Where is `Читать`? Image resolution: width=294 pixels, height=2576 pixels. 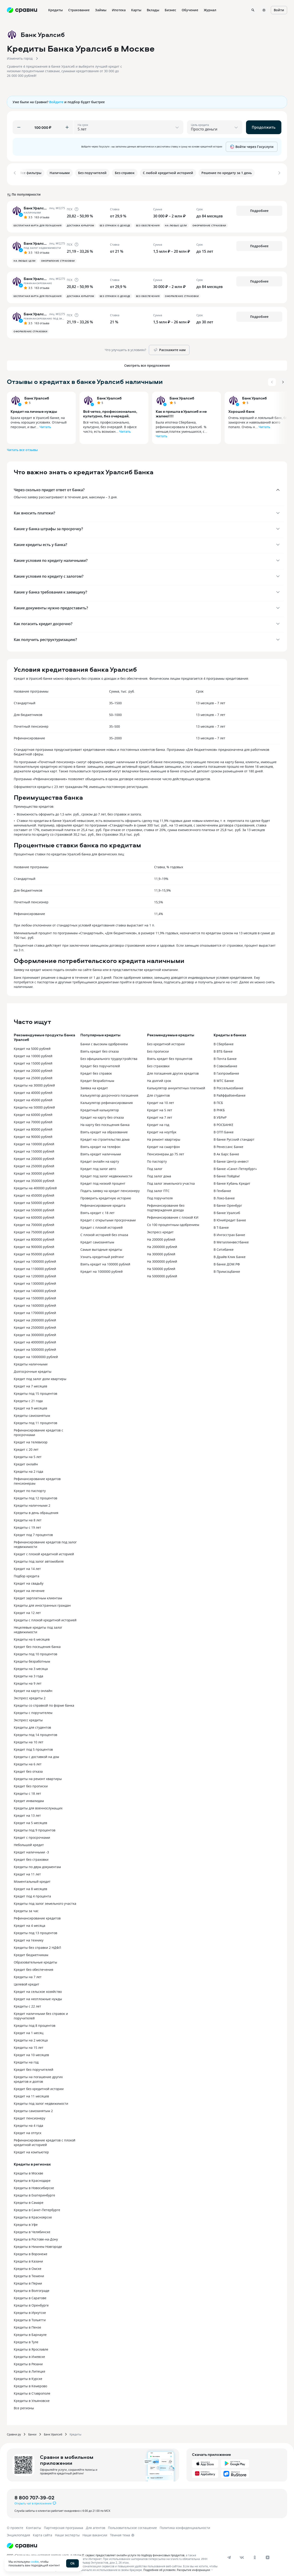
Читать is located at coordinates (45, 424).